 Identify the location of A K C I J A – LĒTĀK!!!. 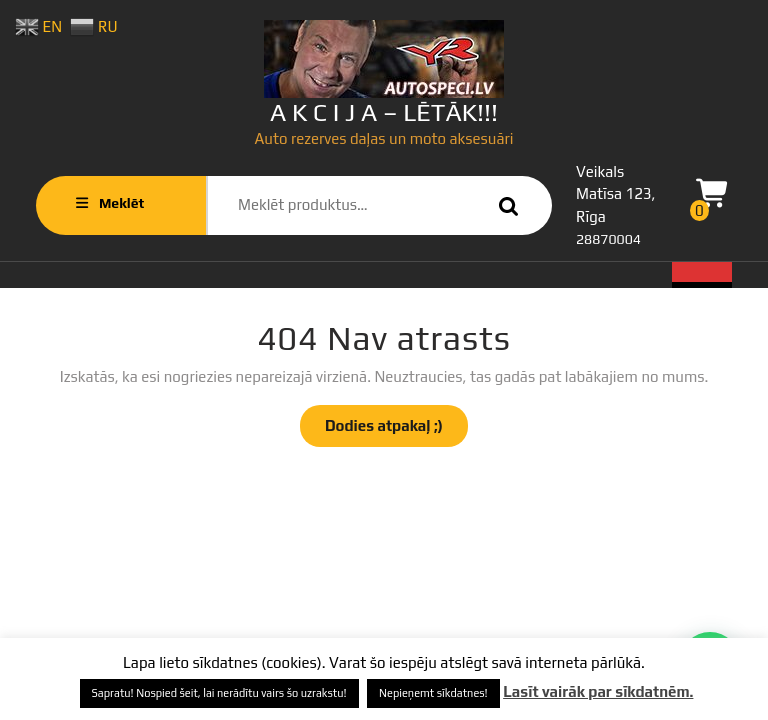
(384, 112).